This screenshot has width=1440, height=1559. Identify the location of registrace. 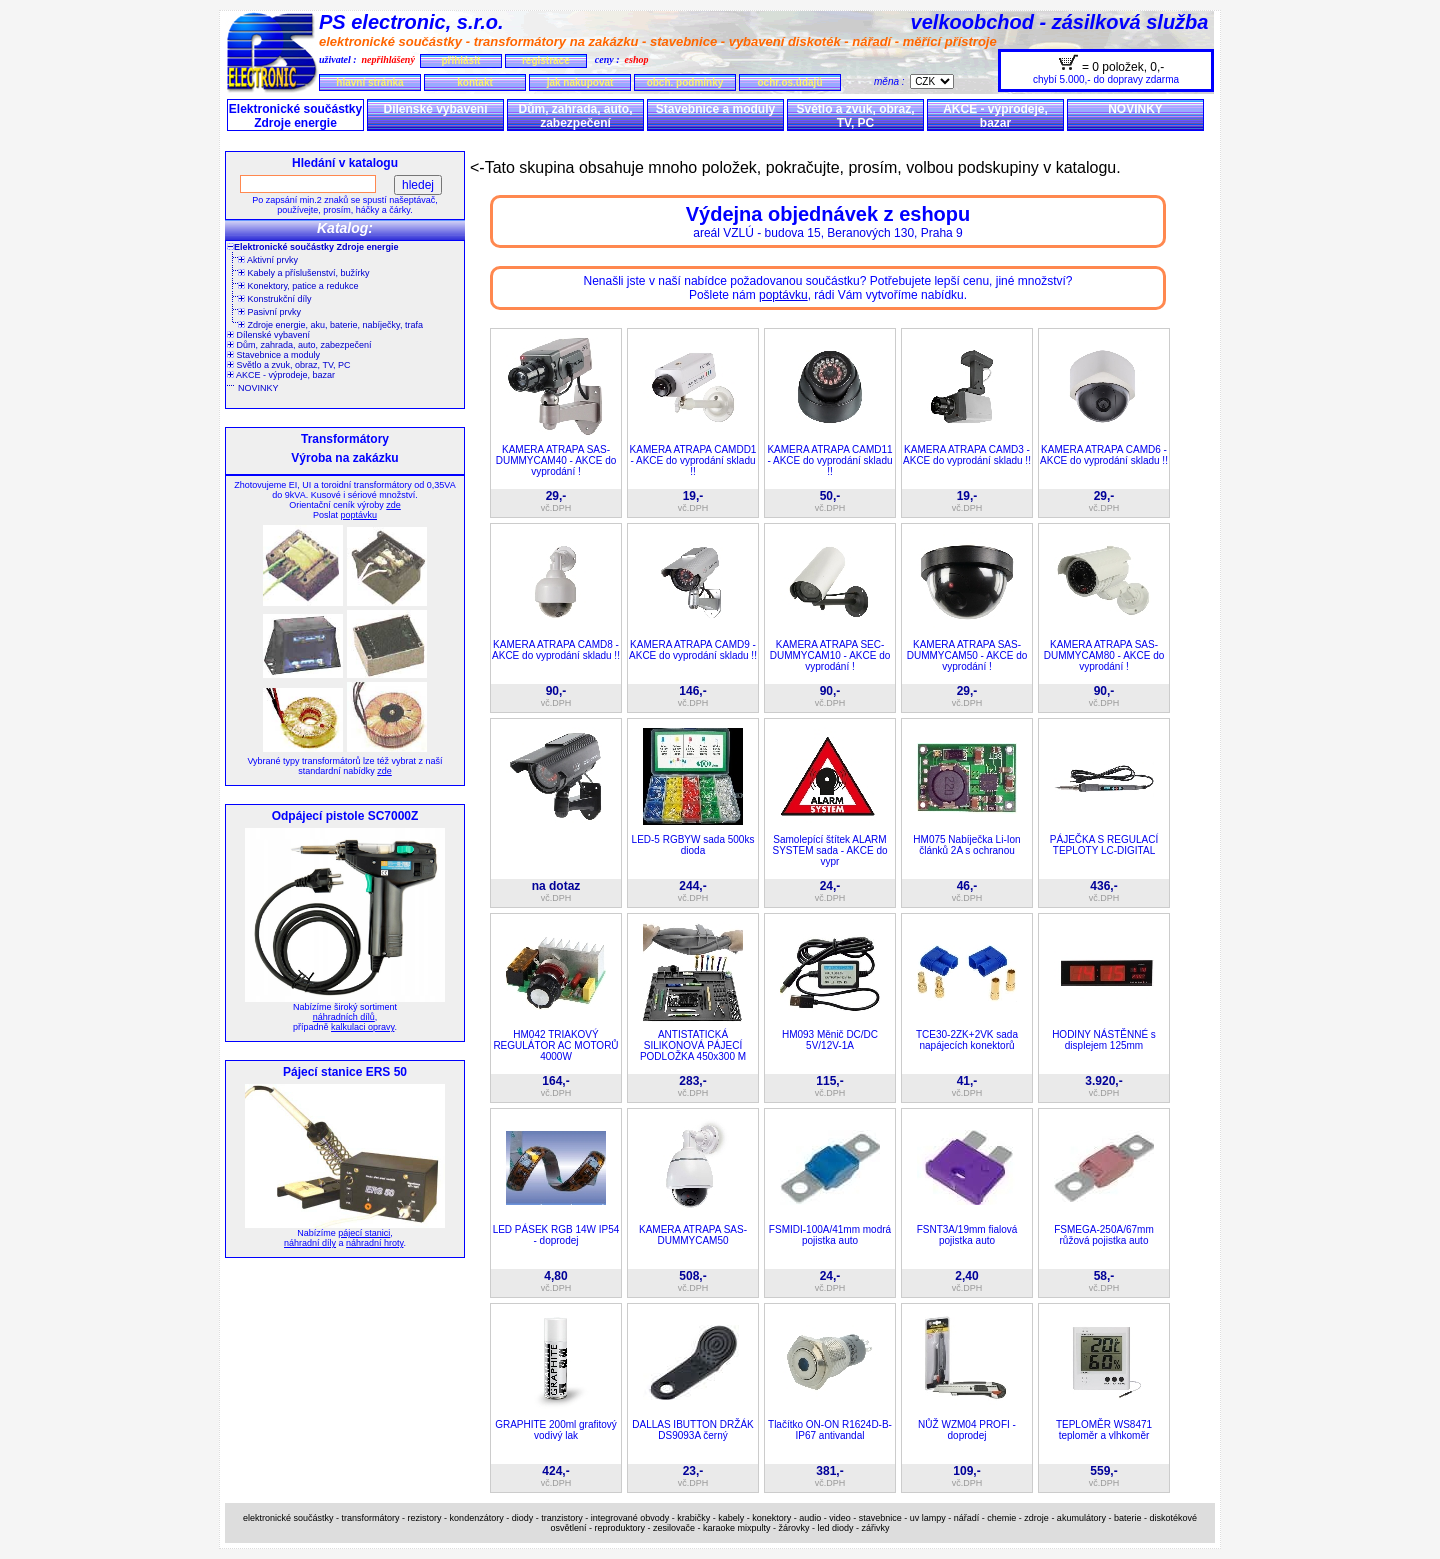
(546, 60).